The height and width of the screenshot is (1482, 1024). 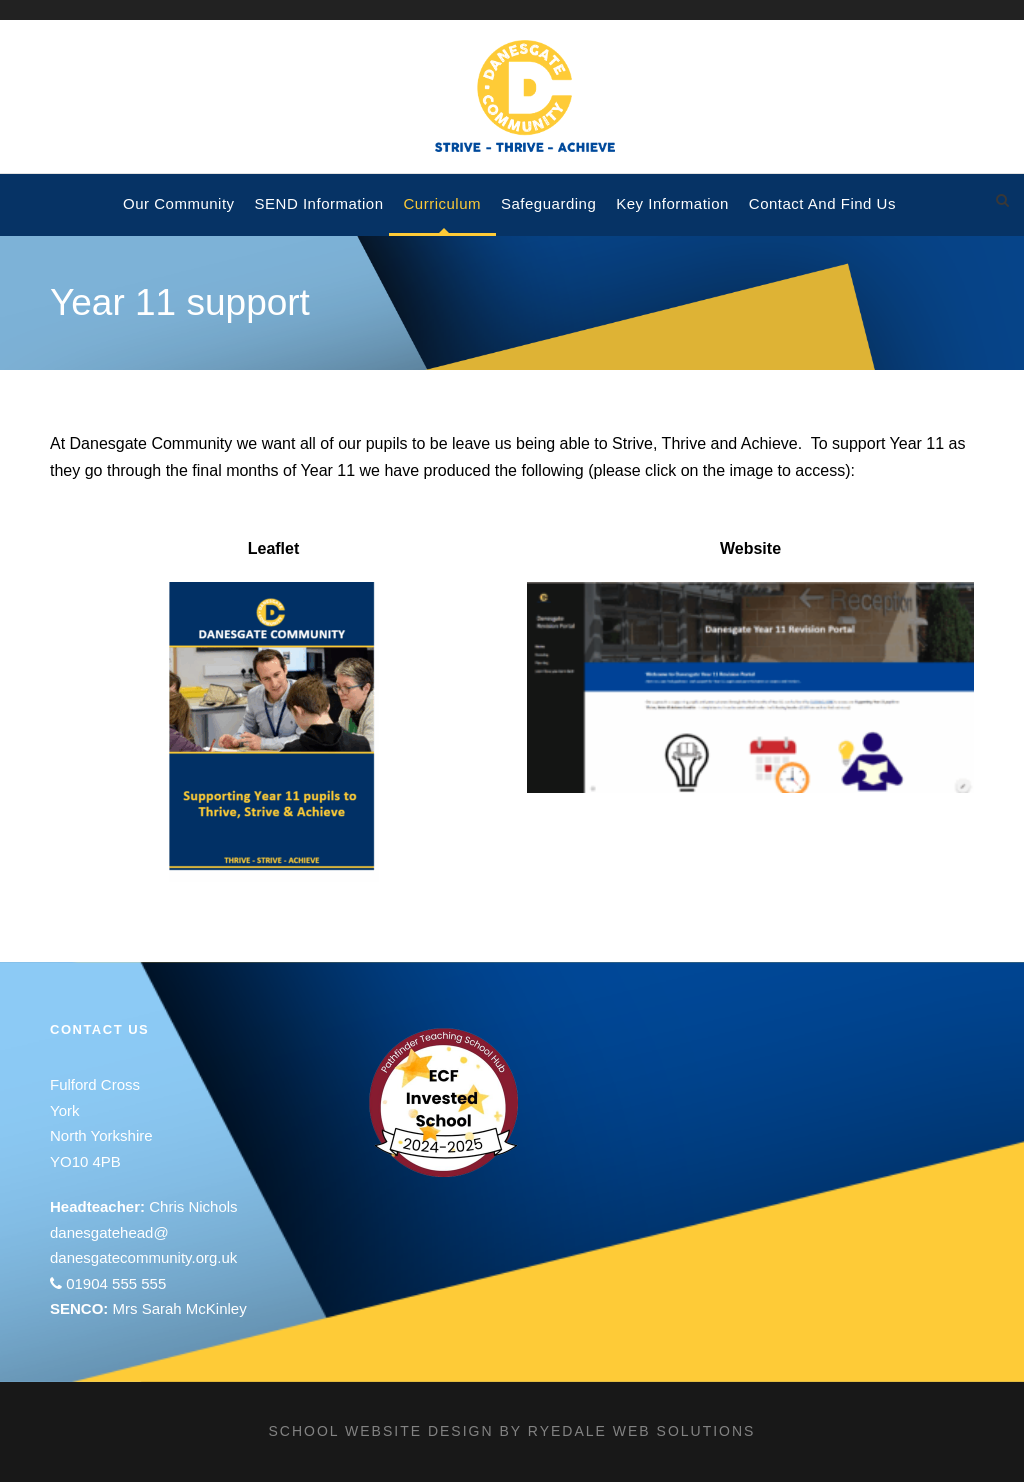 What do you see at coordinates (179, 203) in the screenshot?
I see `Our Community` at bounding box center [179, 203].